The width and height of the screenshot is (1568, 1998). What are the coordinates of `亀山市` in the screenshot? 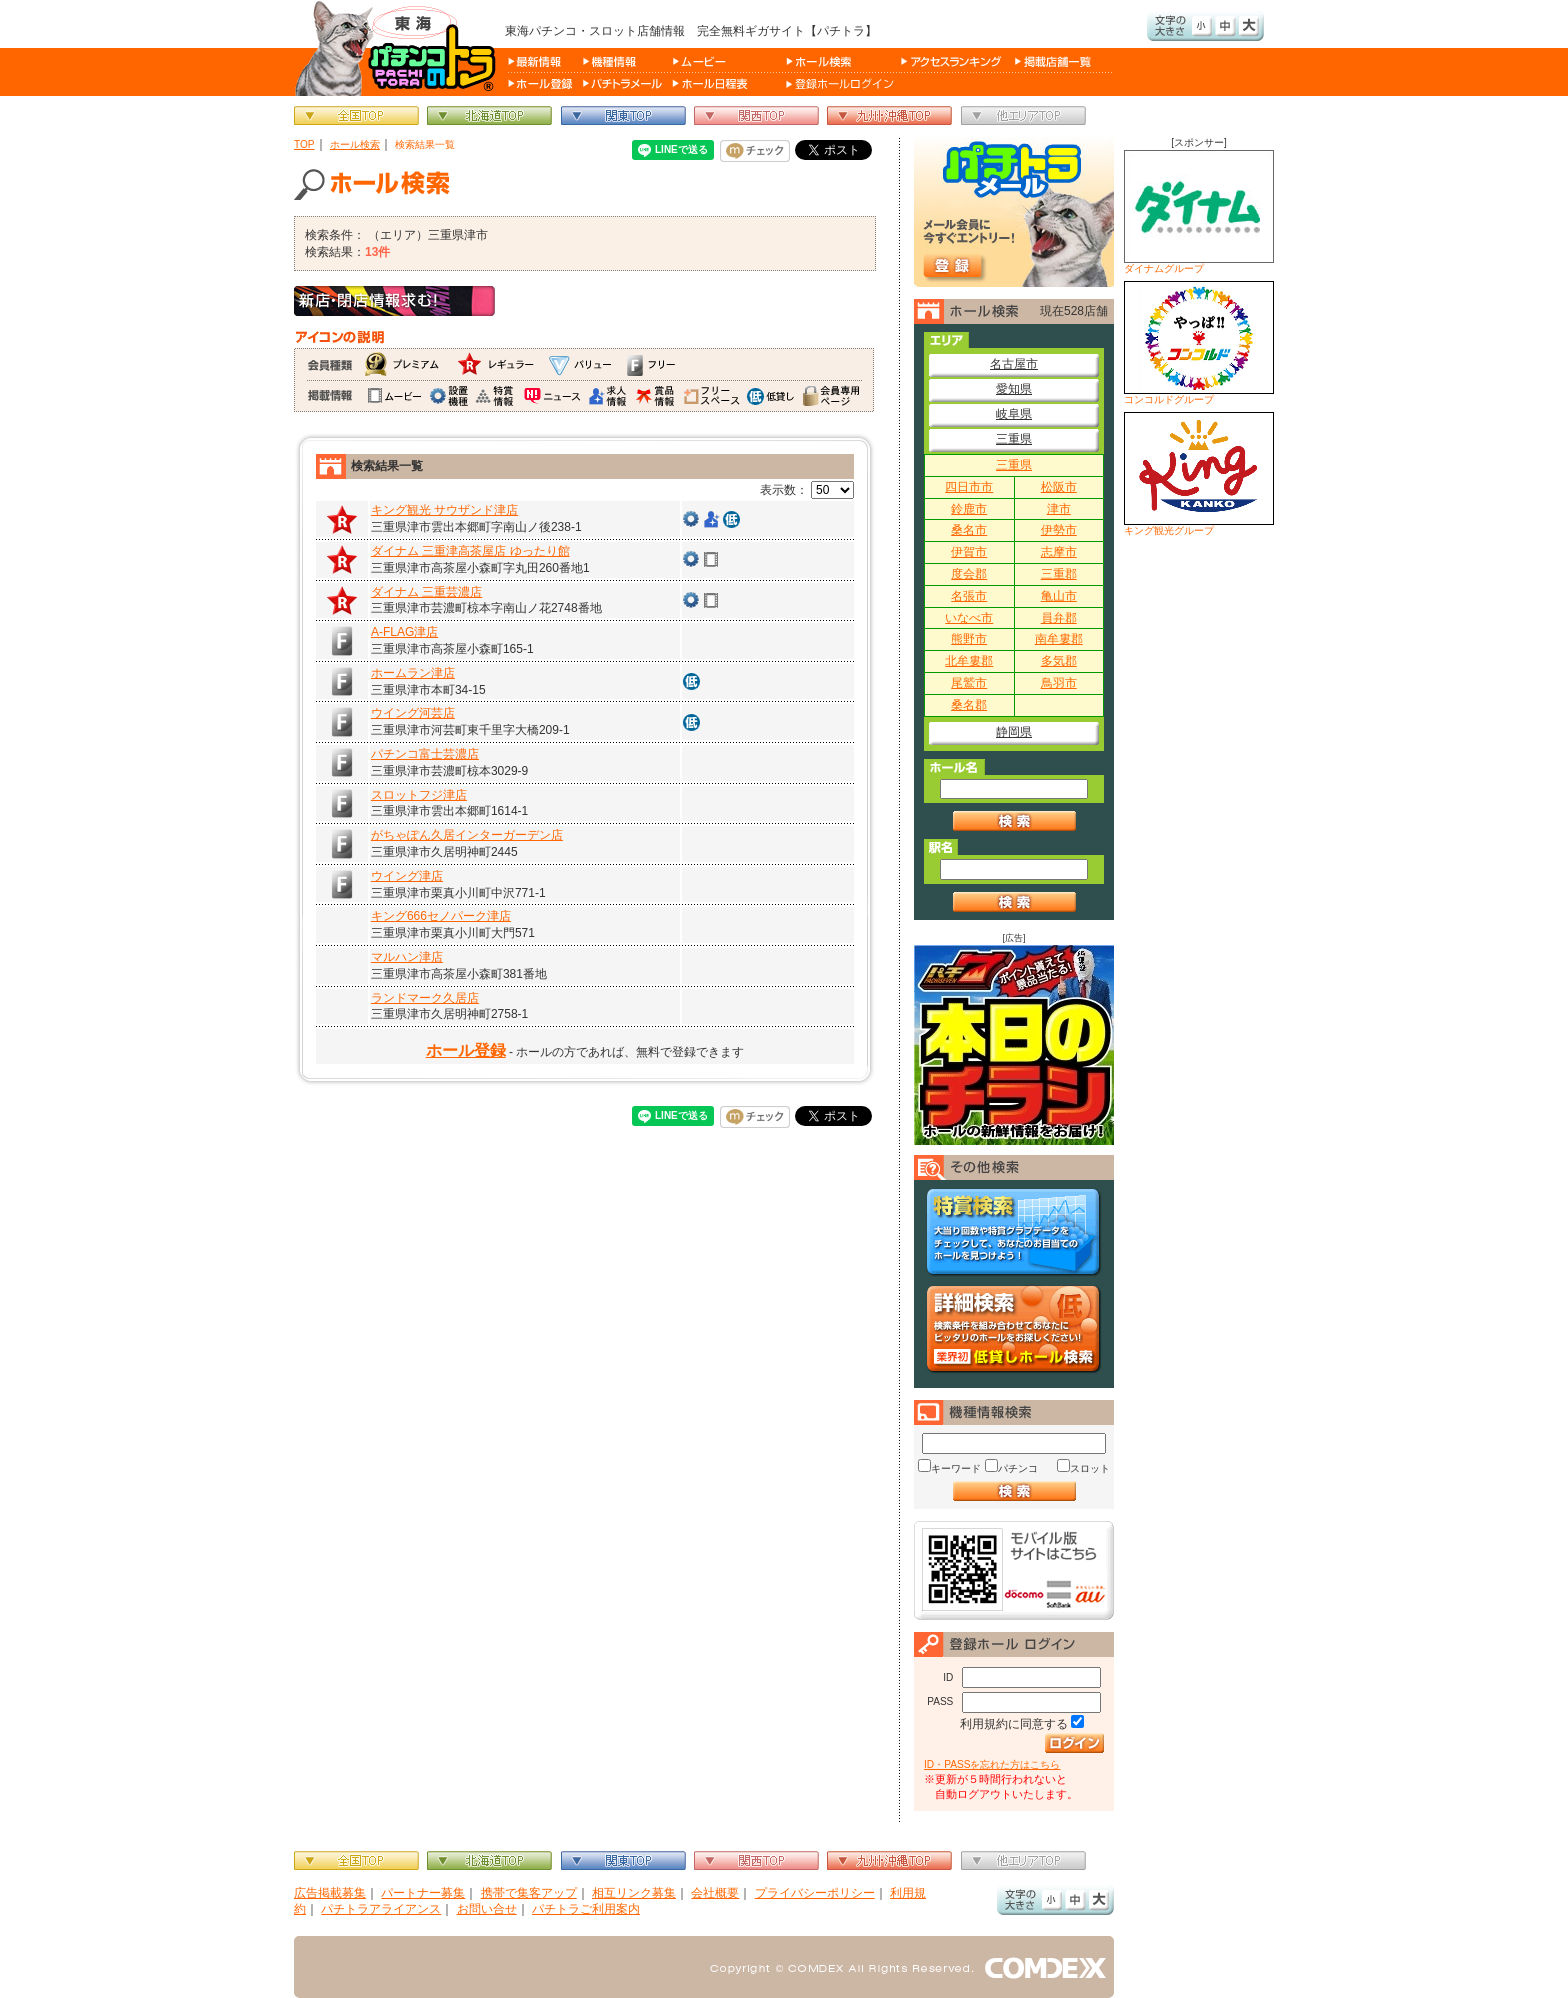 It's located at (1059, 596).